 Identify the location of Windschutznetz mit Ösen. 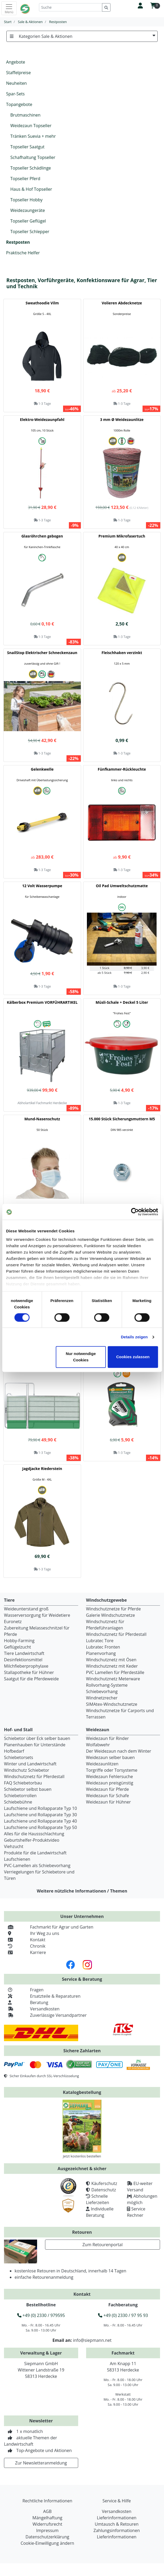
(111, 1660).